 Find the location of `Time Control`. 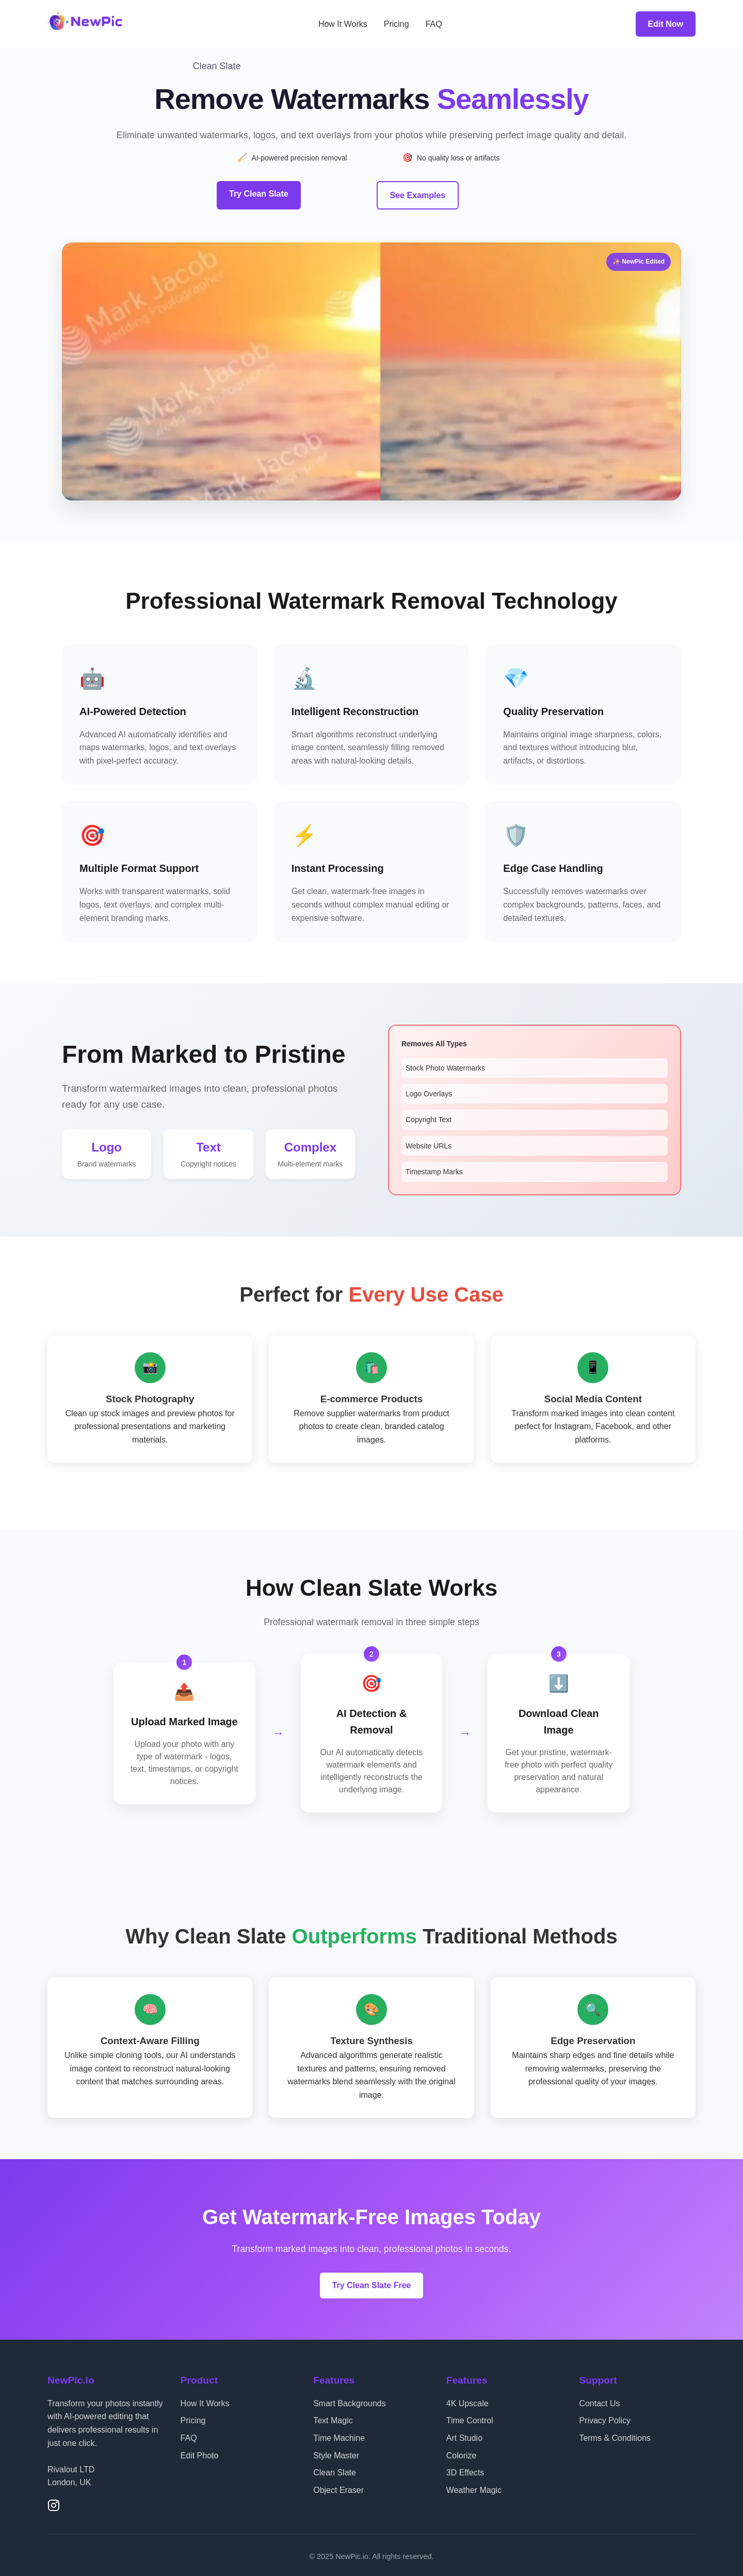

Time Control is located at coordinates (469, 2417).